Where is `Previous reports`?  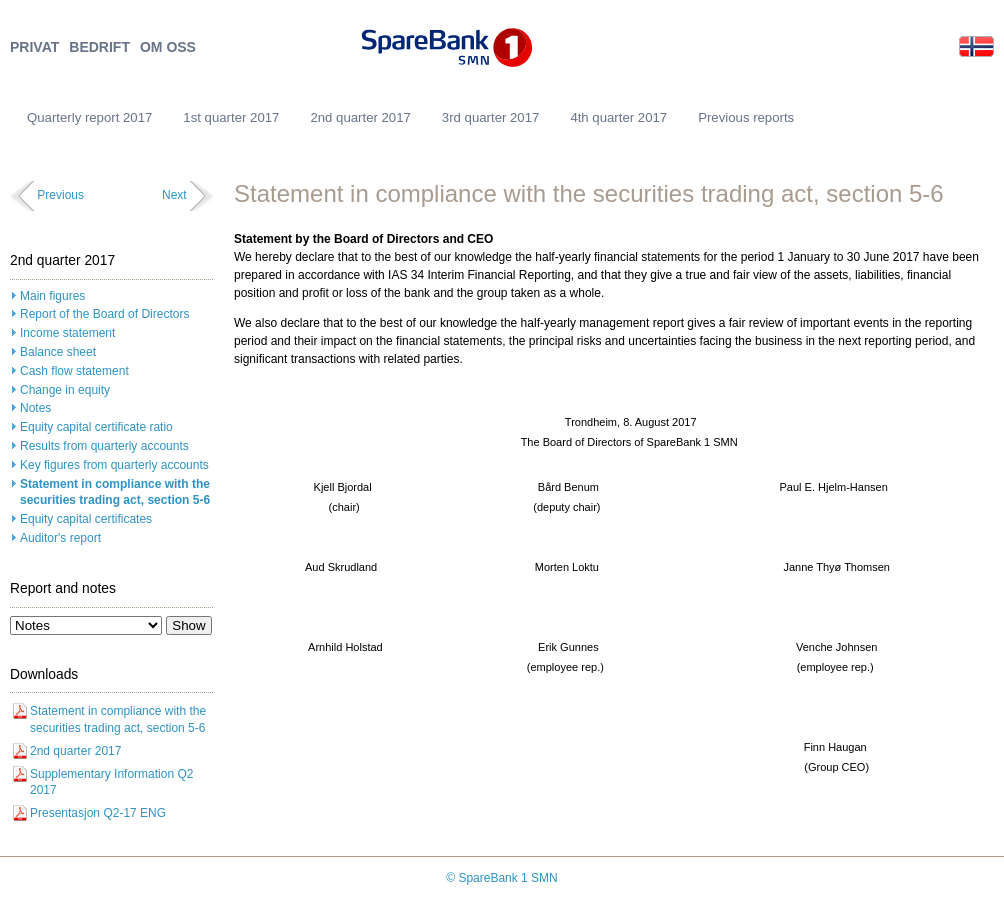 Previous reports is located at coordinates (746, 117).